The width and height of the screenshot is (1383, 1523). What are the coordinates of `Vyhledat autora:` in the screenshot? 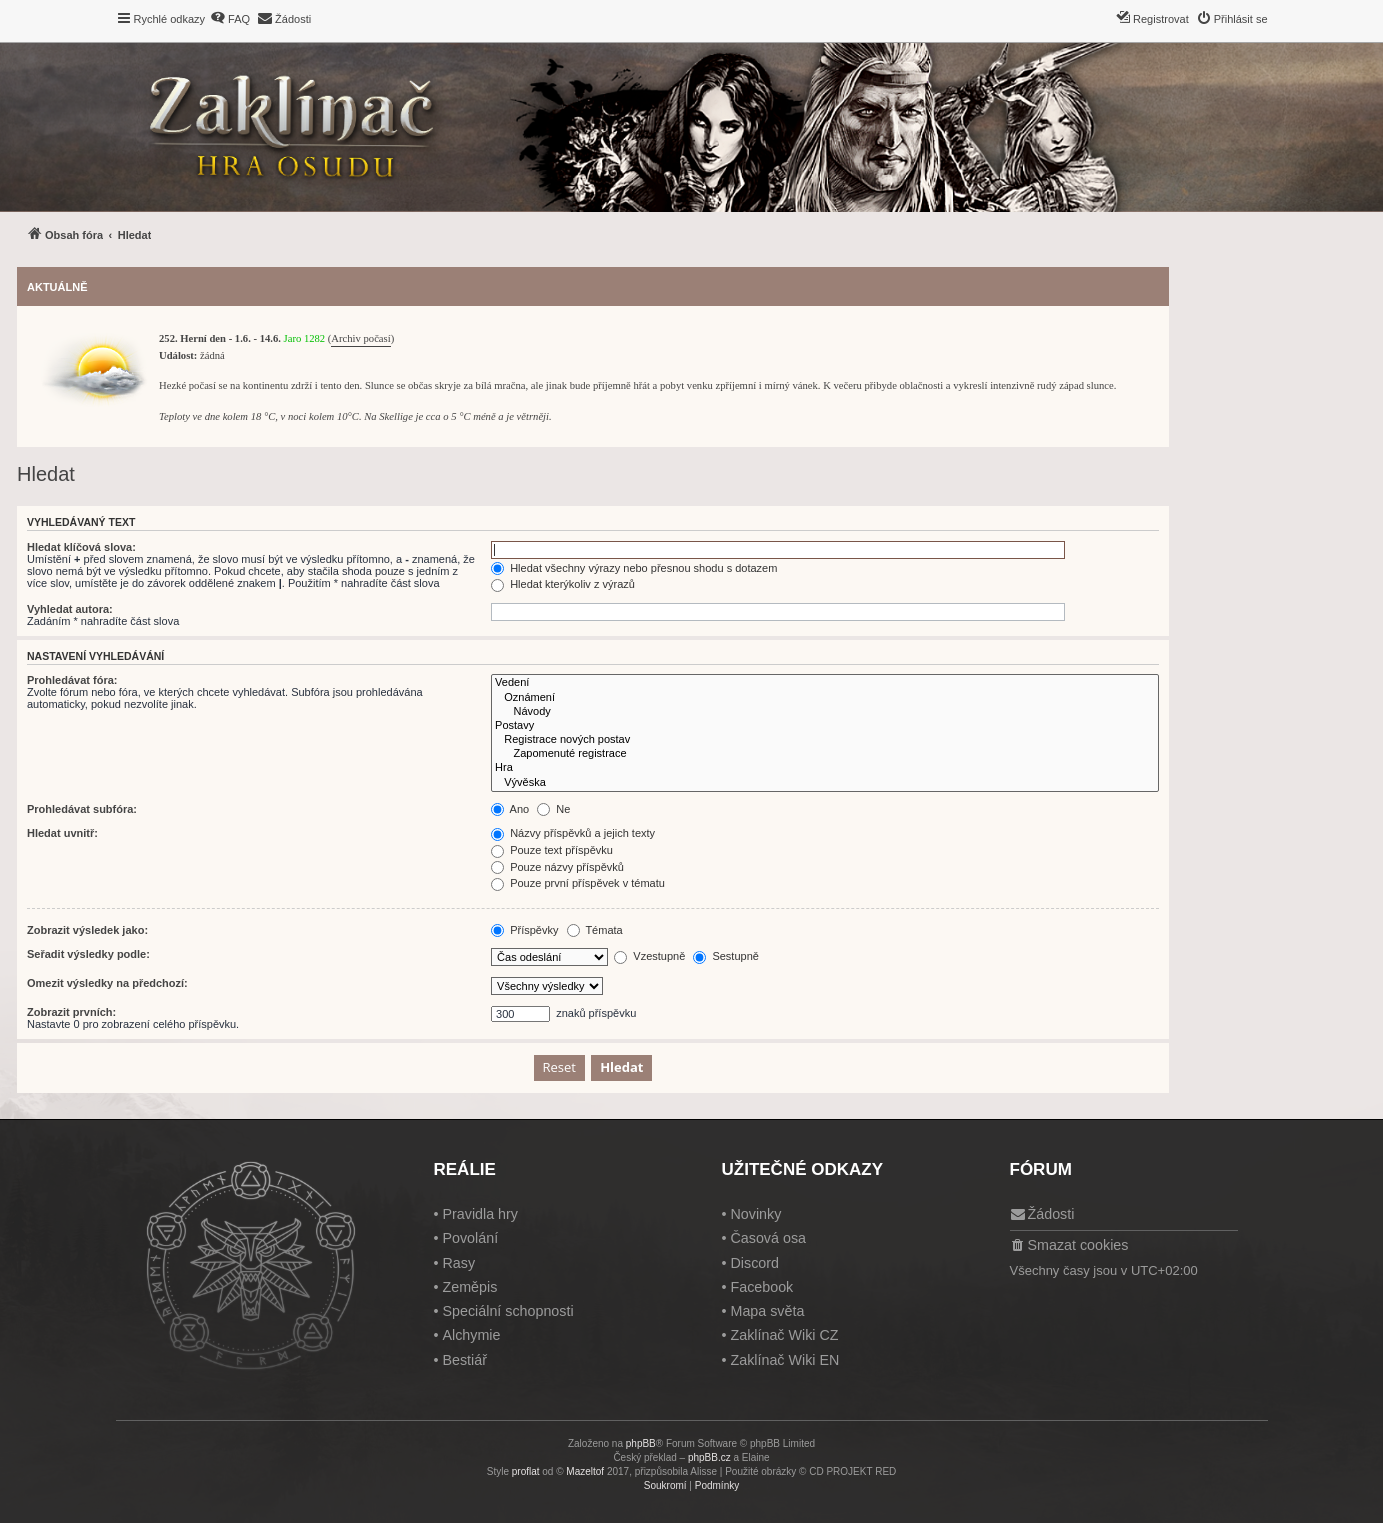 It's located at (70, 609).